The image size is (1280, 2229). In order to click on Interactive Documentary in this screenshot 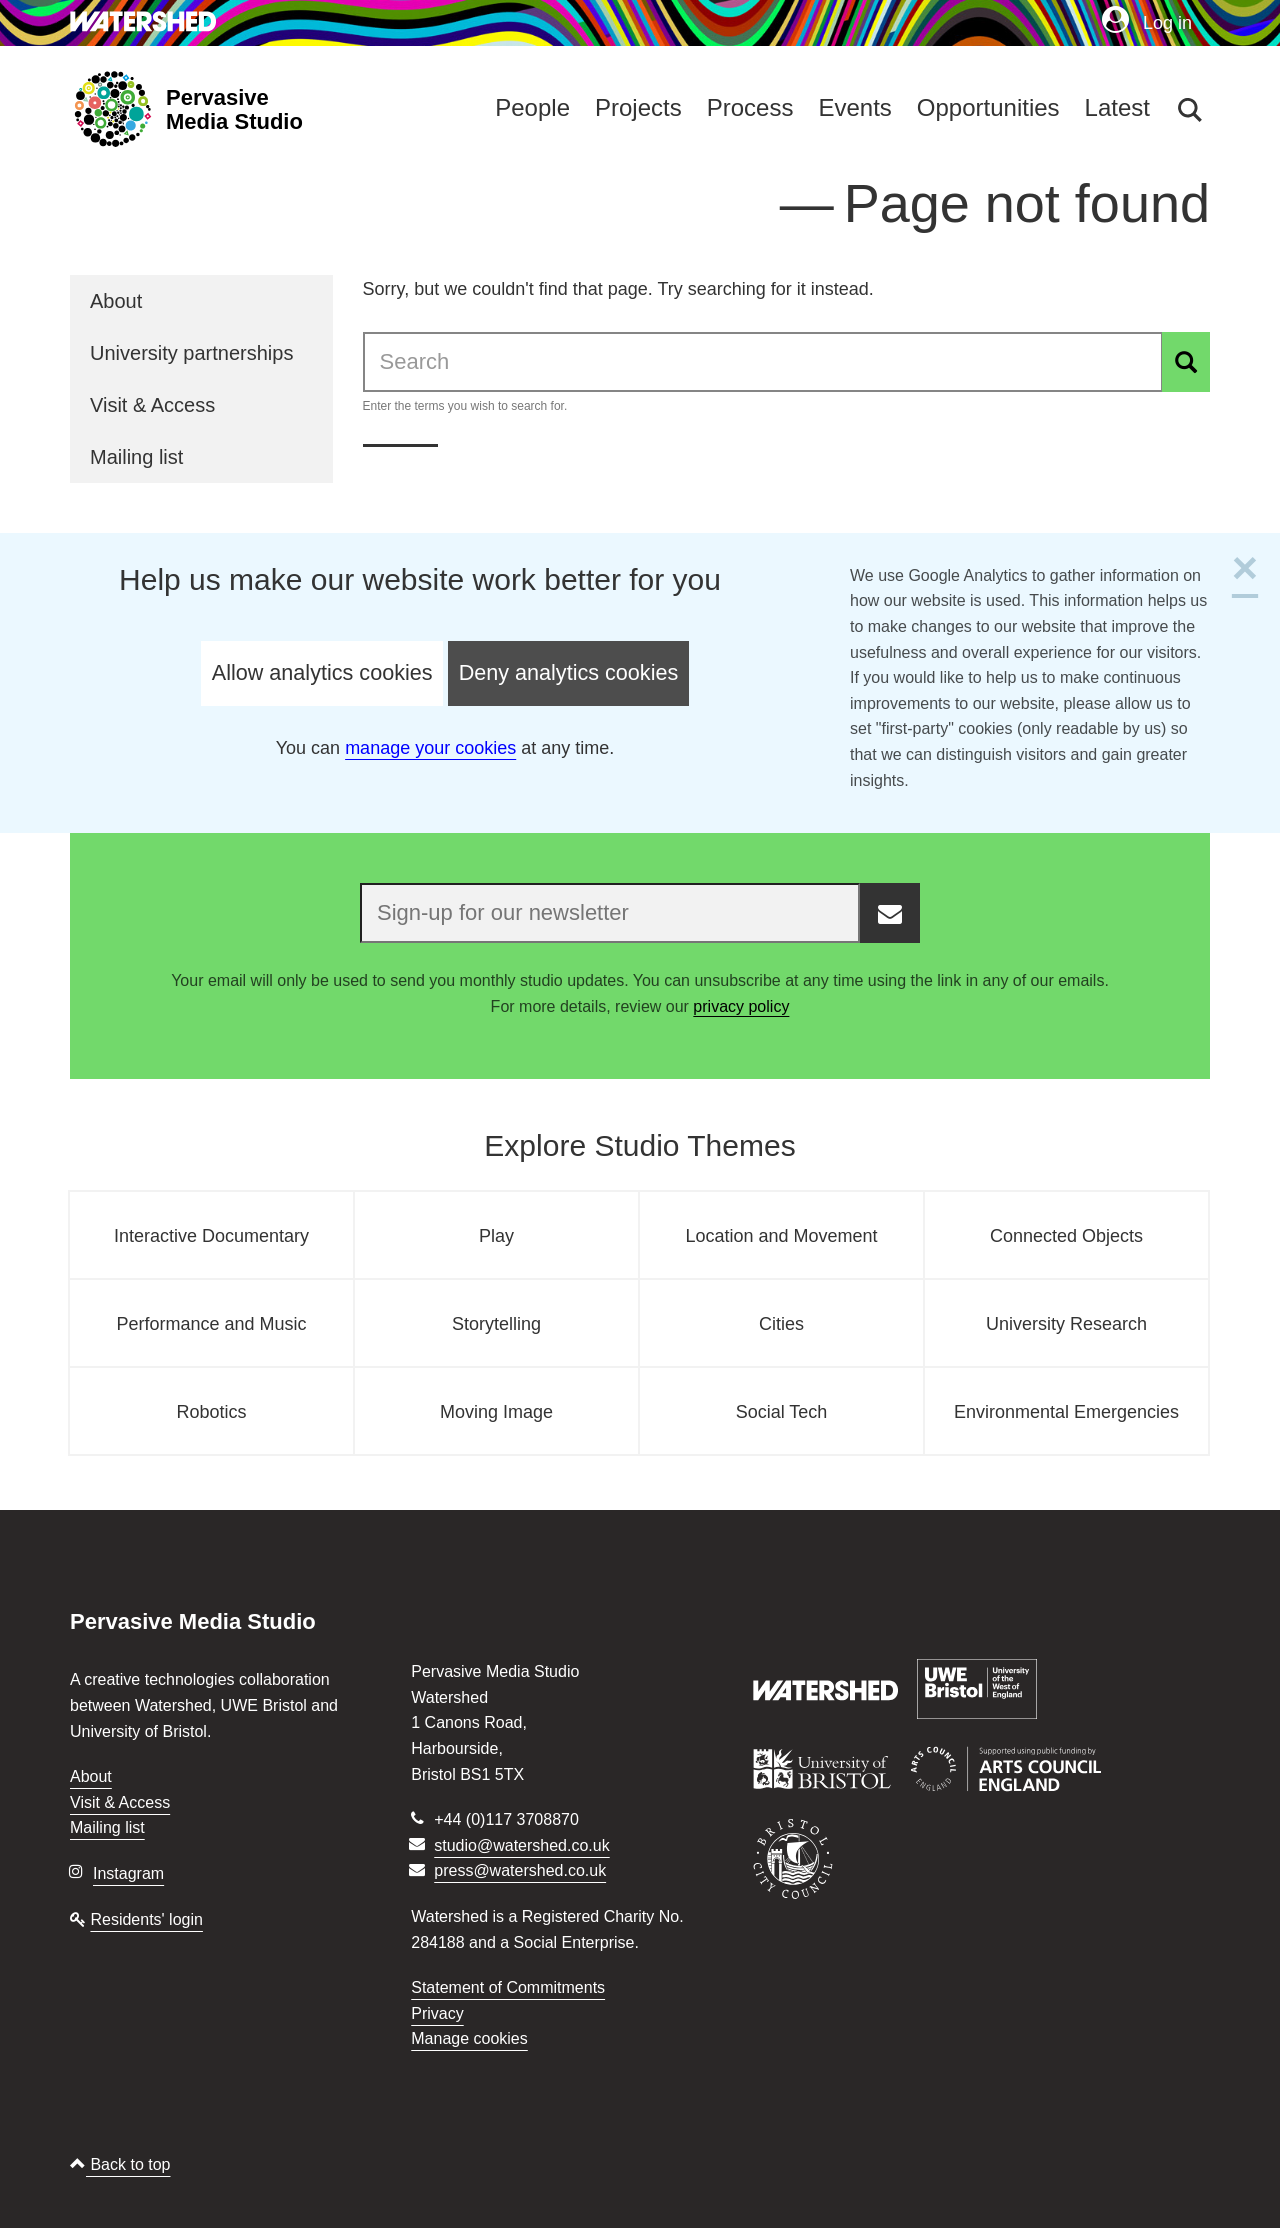, I will do `click(211, 1236)`.